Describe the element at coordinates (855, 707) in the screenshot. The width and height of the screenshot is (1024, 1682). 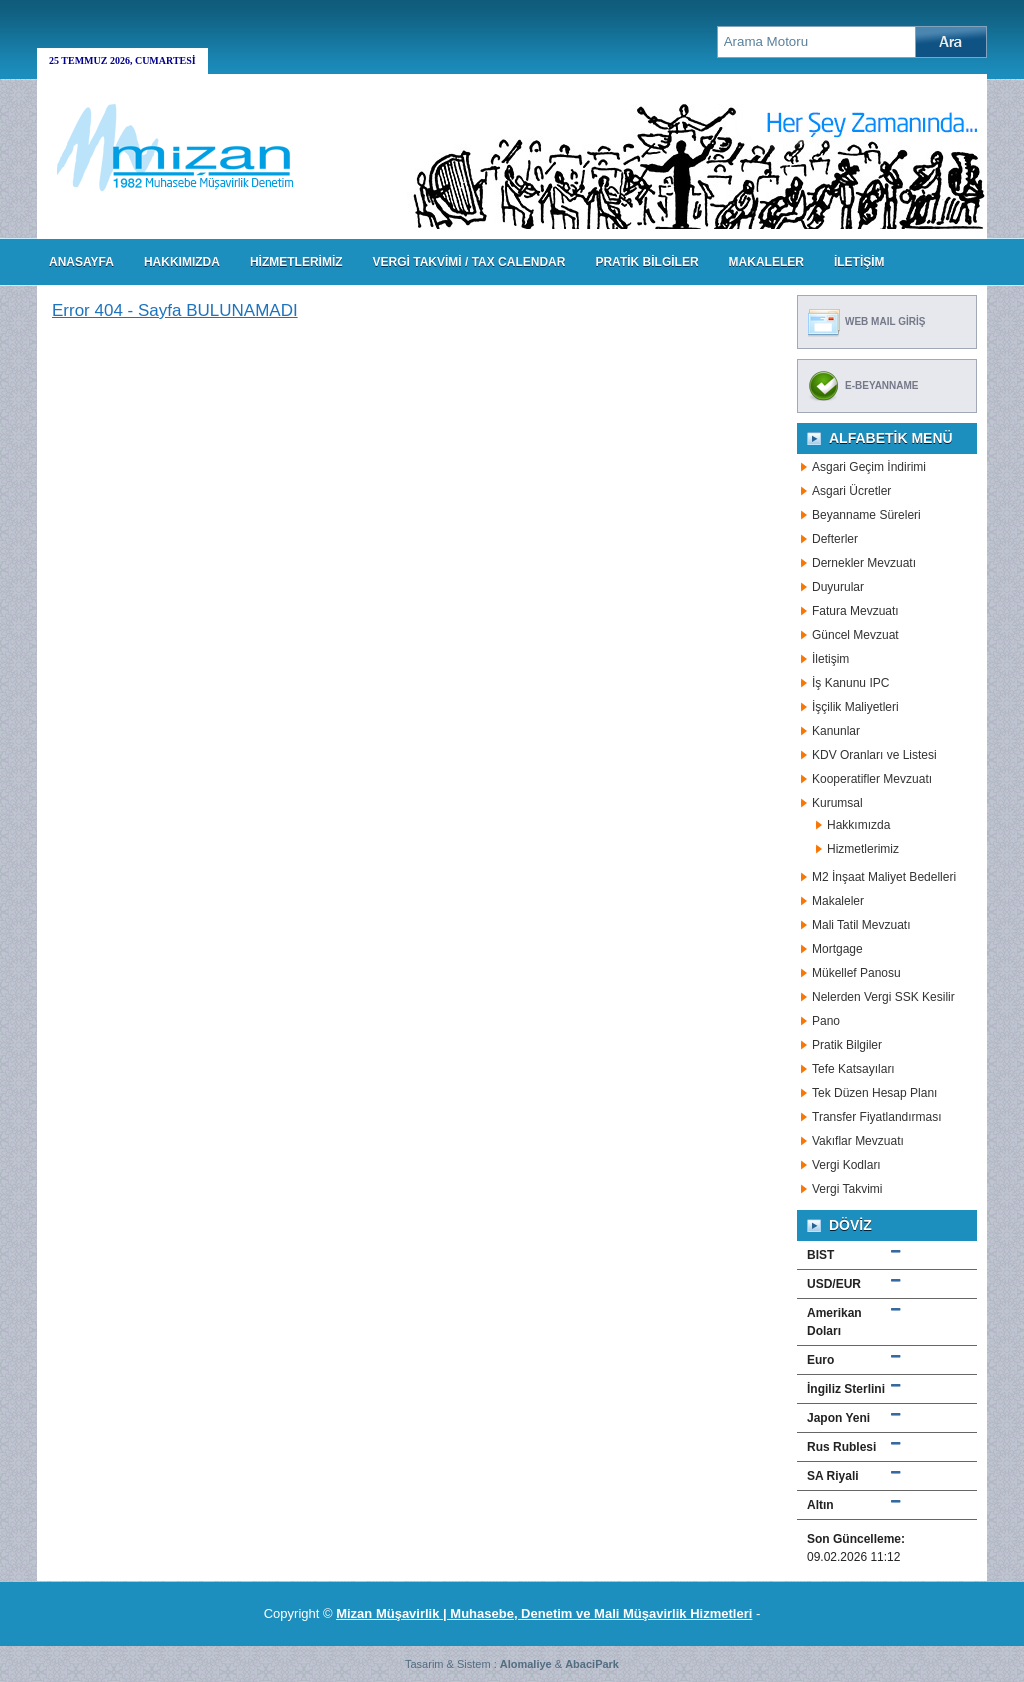
I see `İşçilik Maliyetleri` at that location.